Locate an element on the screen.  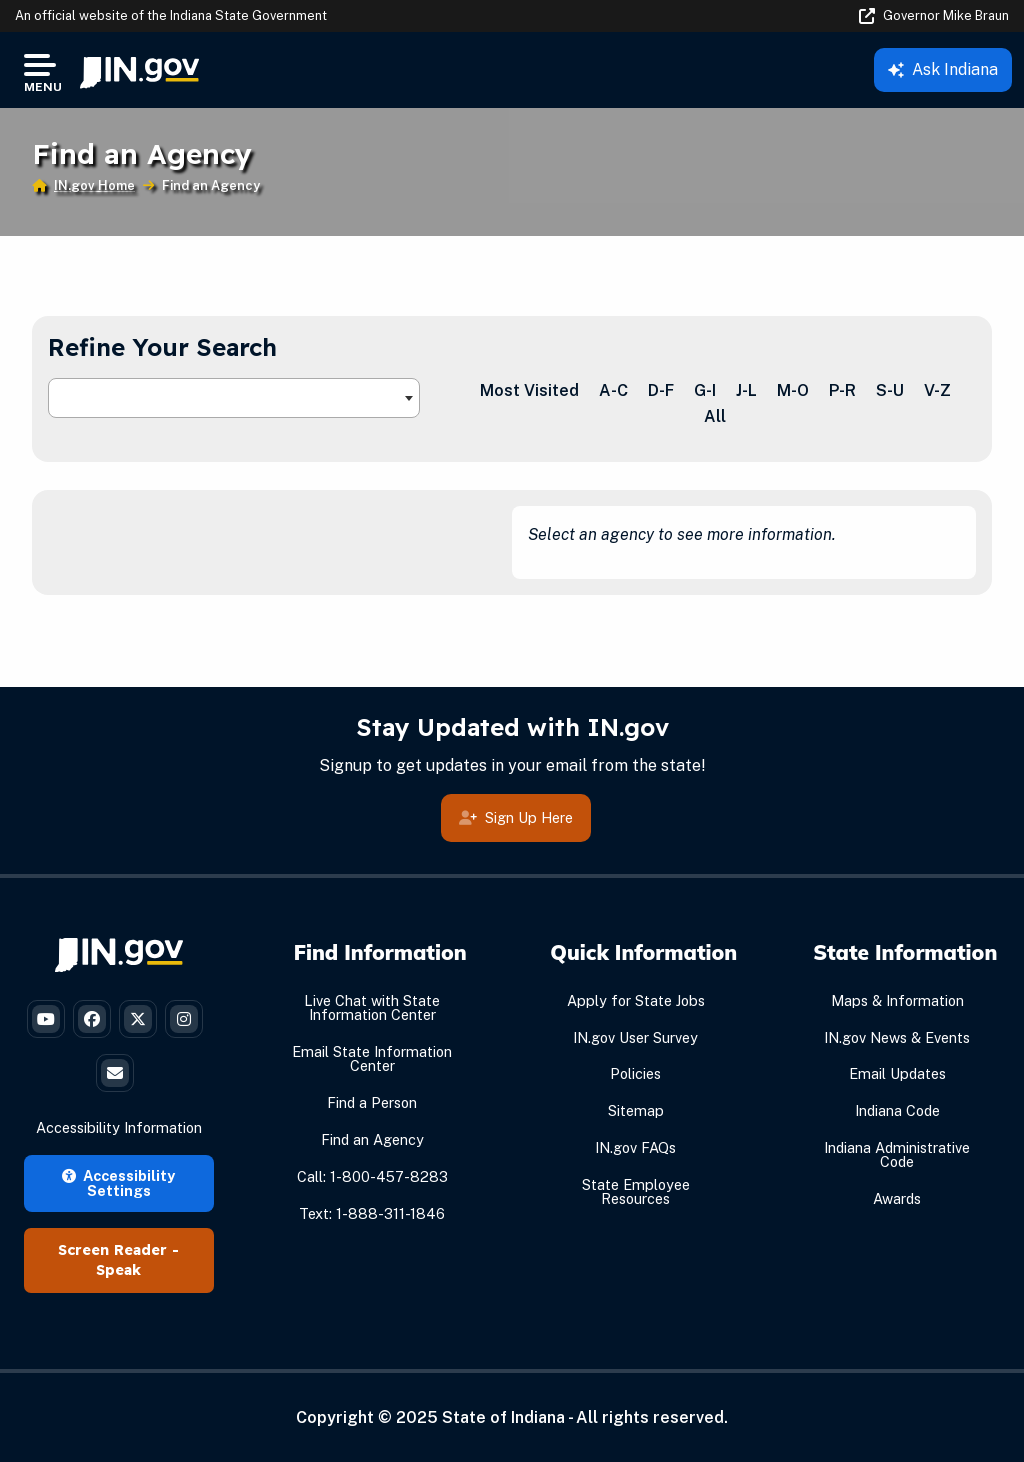
Apply for State Jobs is located at coordinates (636, 1000).